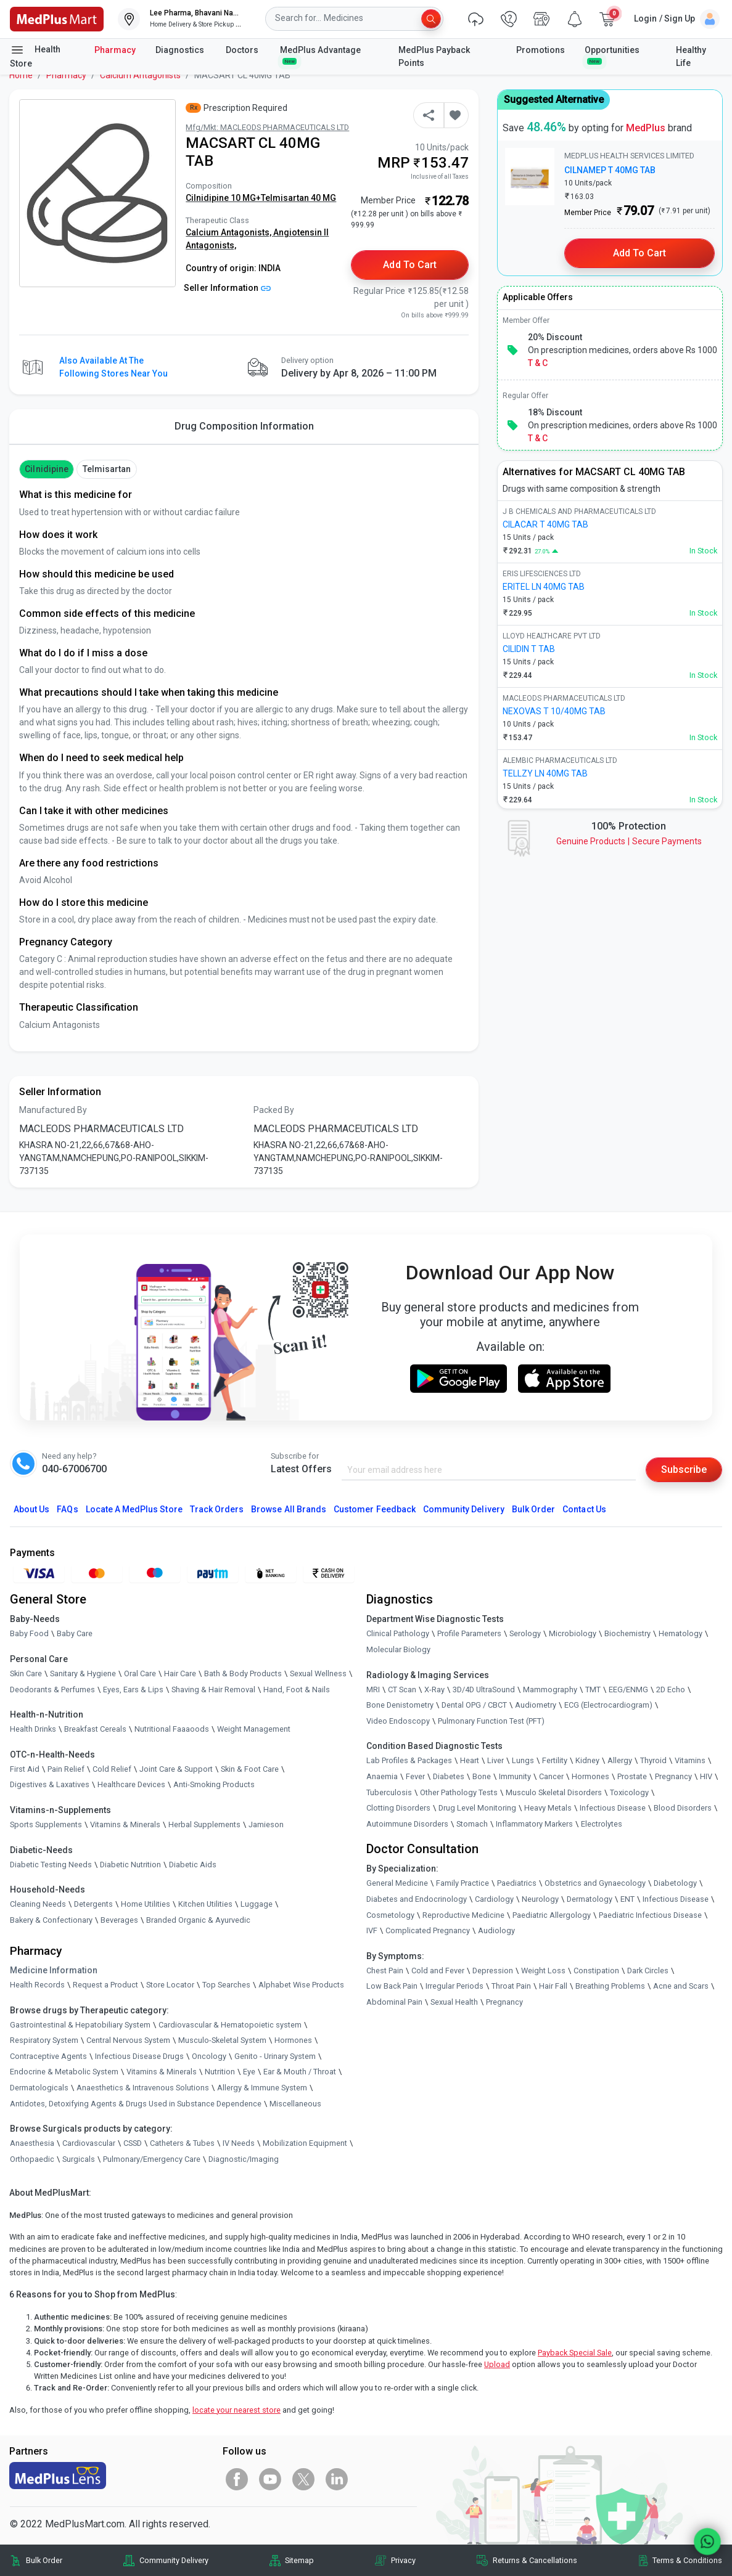 Image resolution: width=732 pixels, height=2576 pixels. What do you see at coordinates (469, 1760) in the screenshot?
I see `Heart` at bounding box center [469, 1760].